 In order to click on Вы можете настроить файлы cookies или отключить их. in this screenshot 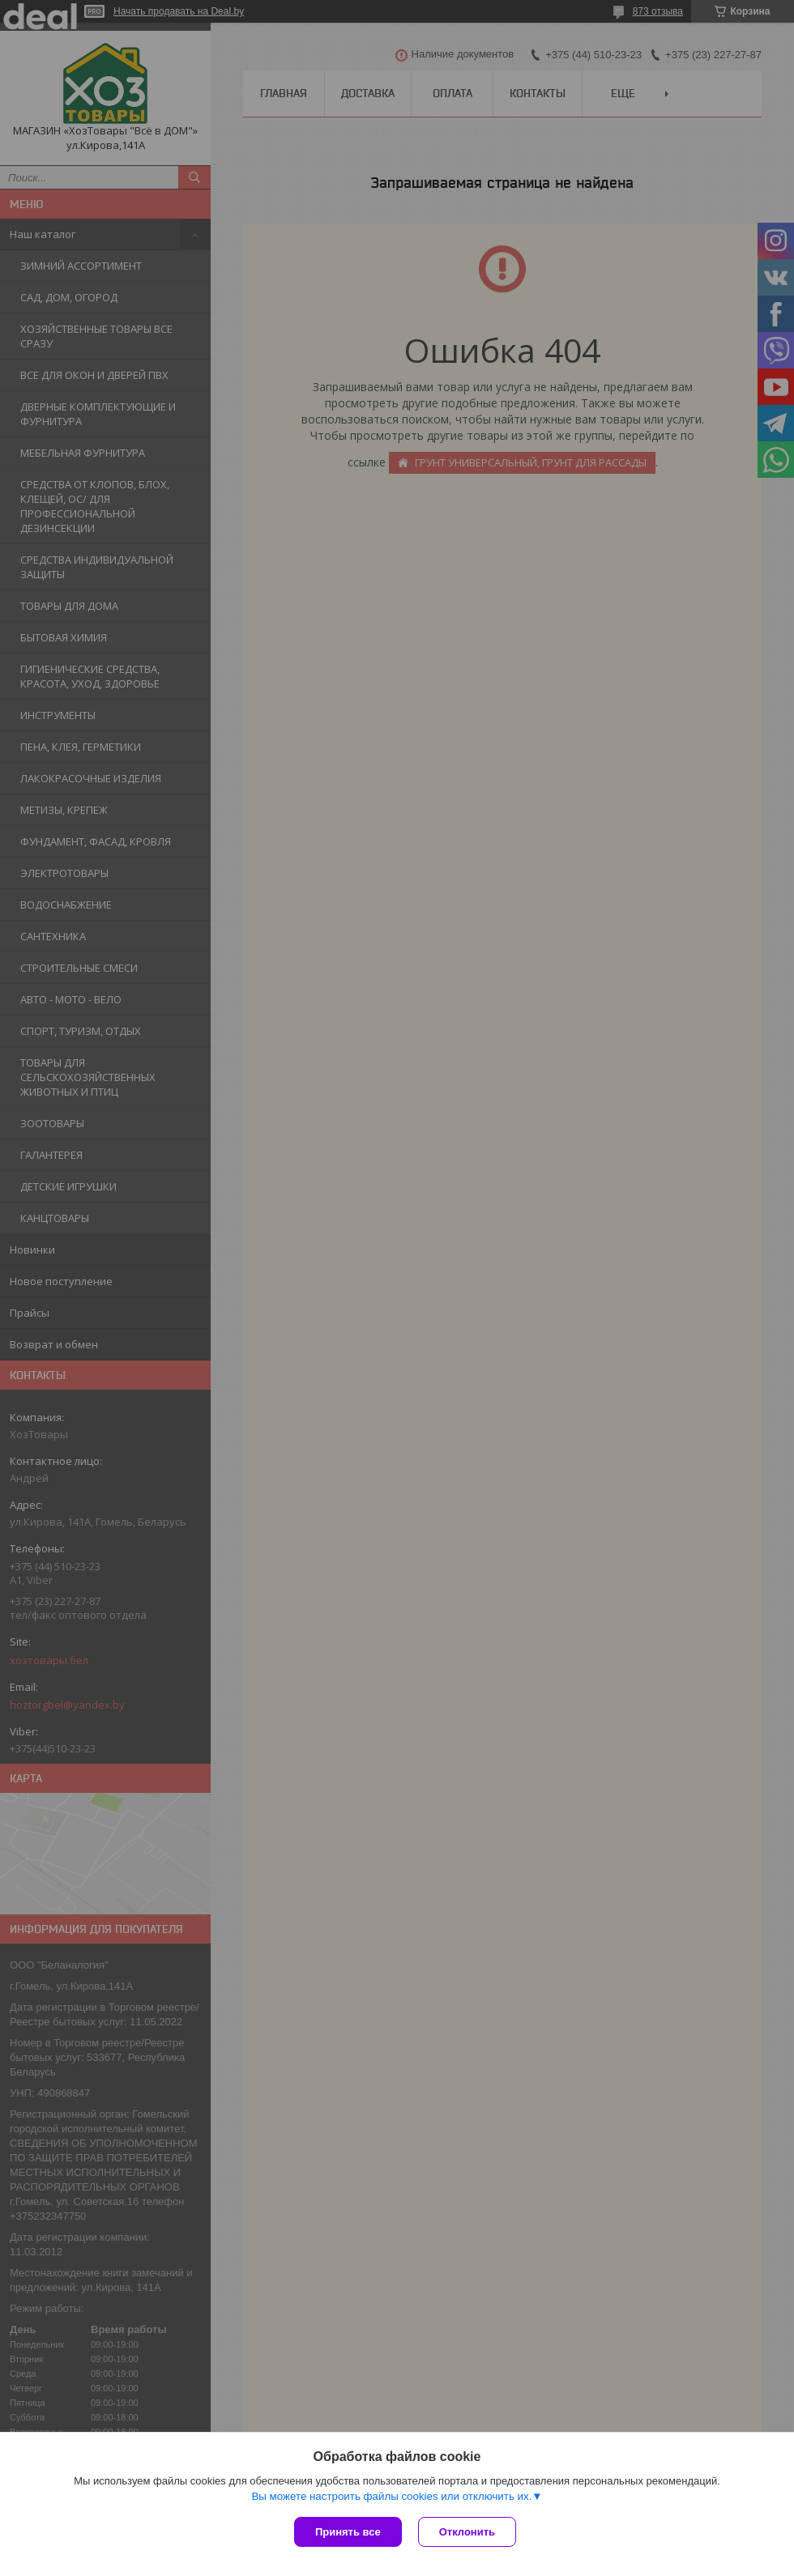, I will do `click(391, 2496)`.